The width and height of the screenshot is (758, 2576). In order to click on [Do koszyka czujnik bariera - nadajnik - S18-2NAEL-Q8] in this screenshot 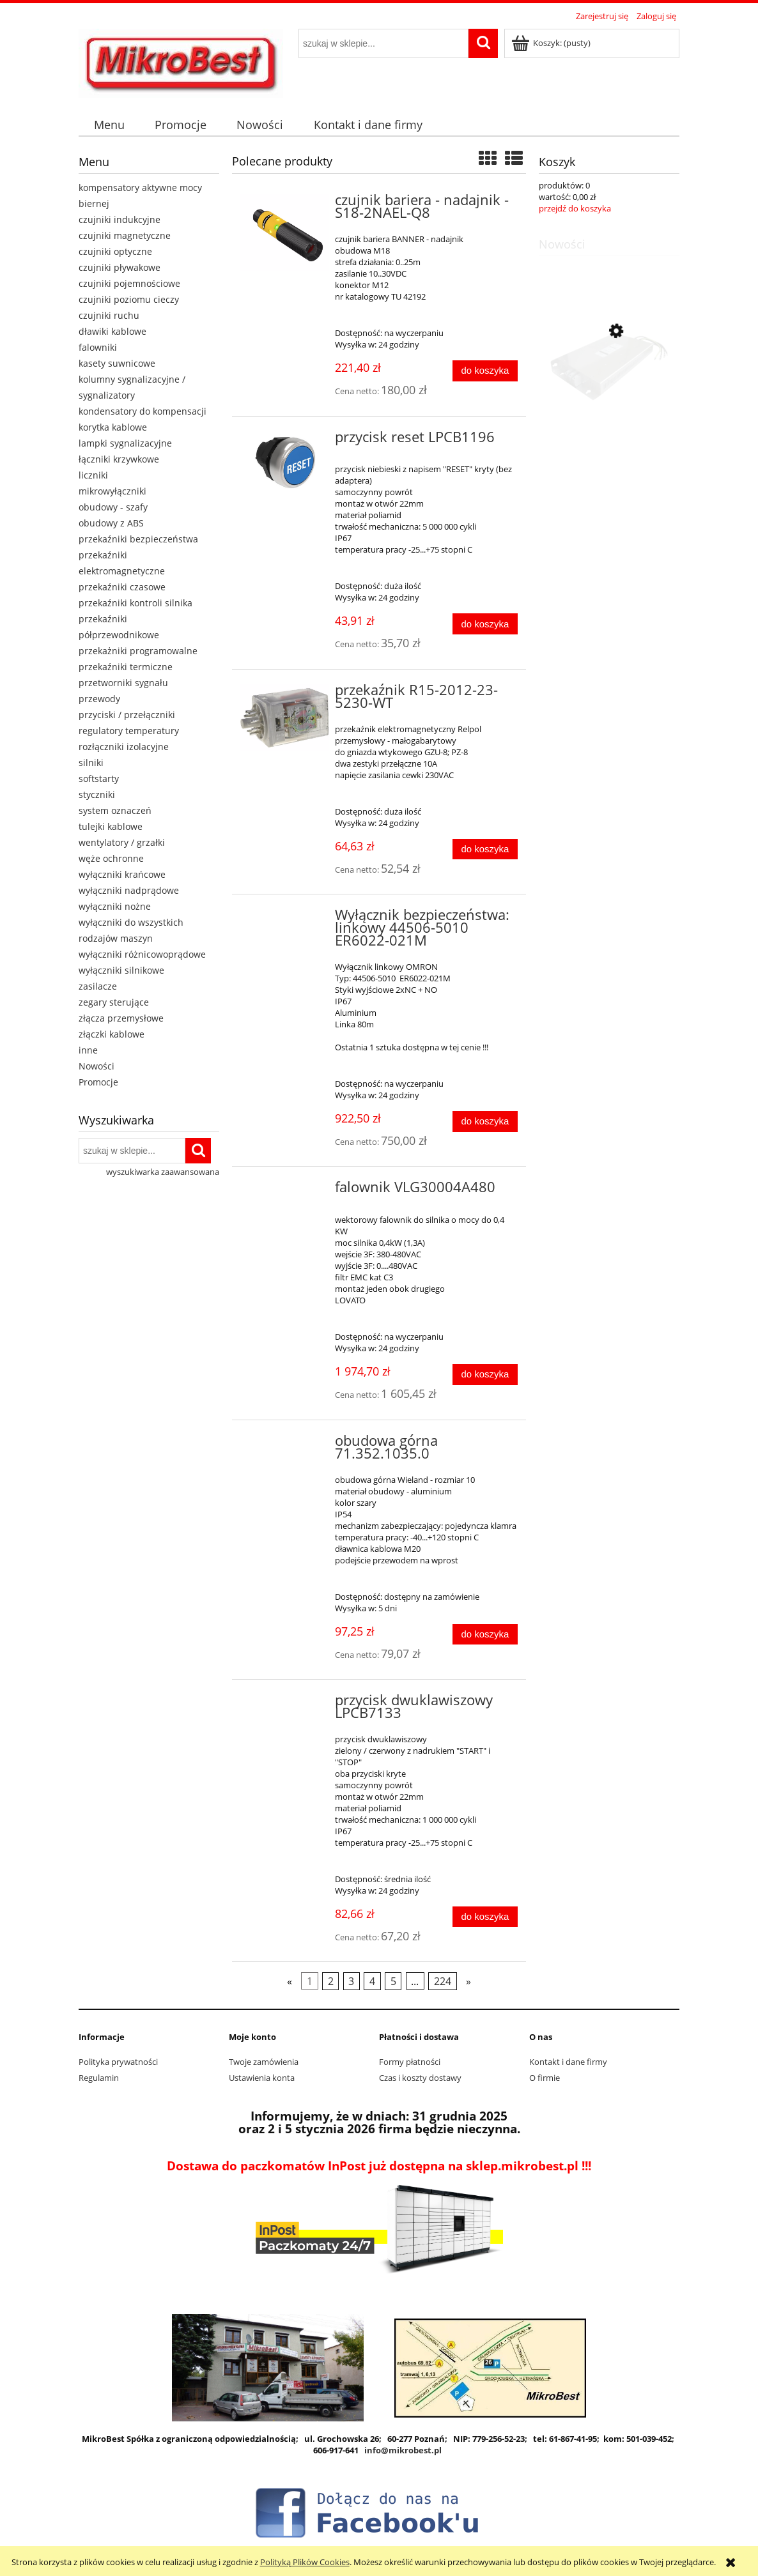, I will do `click(485, 370)`.